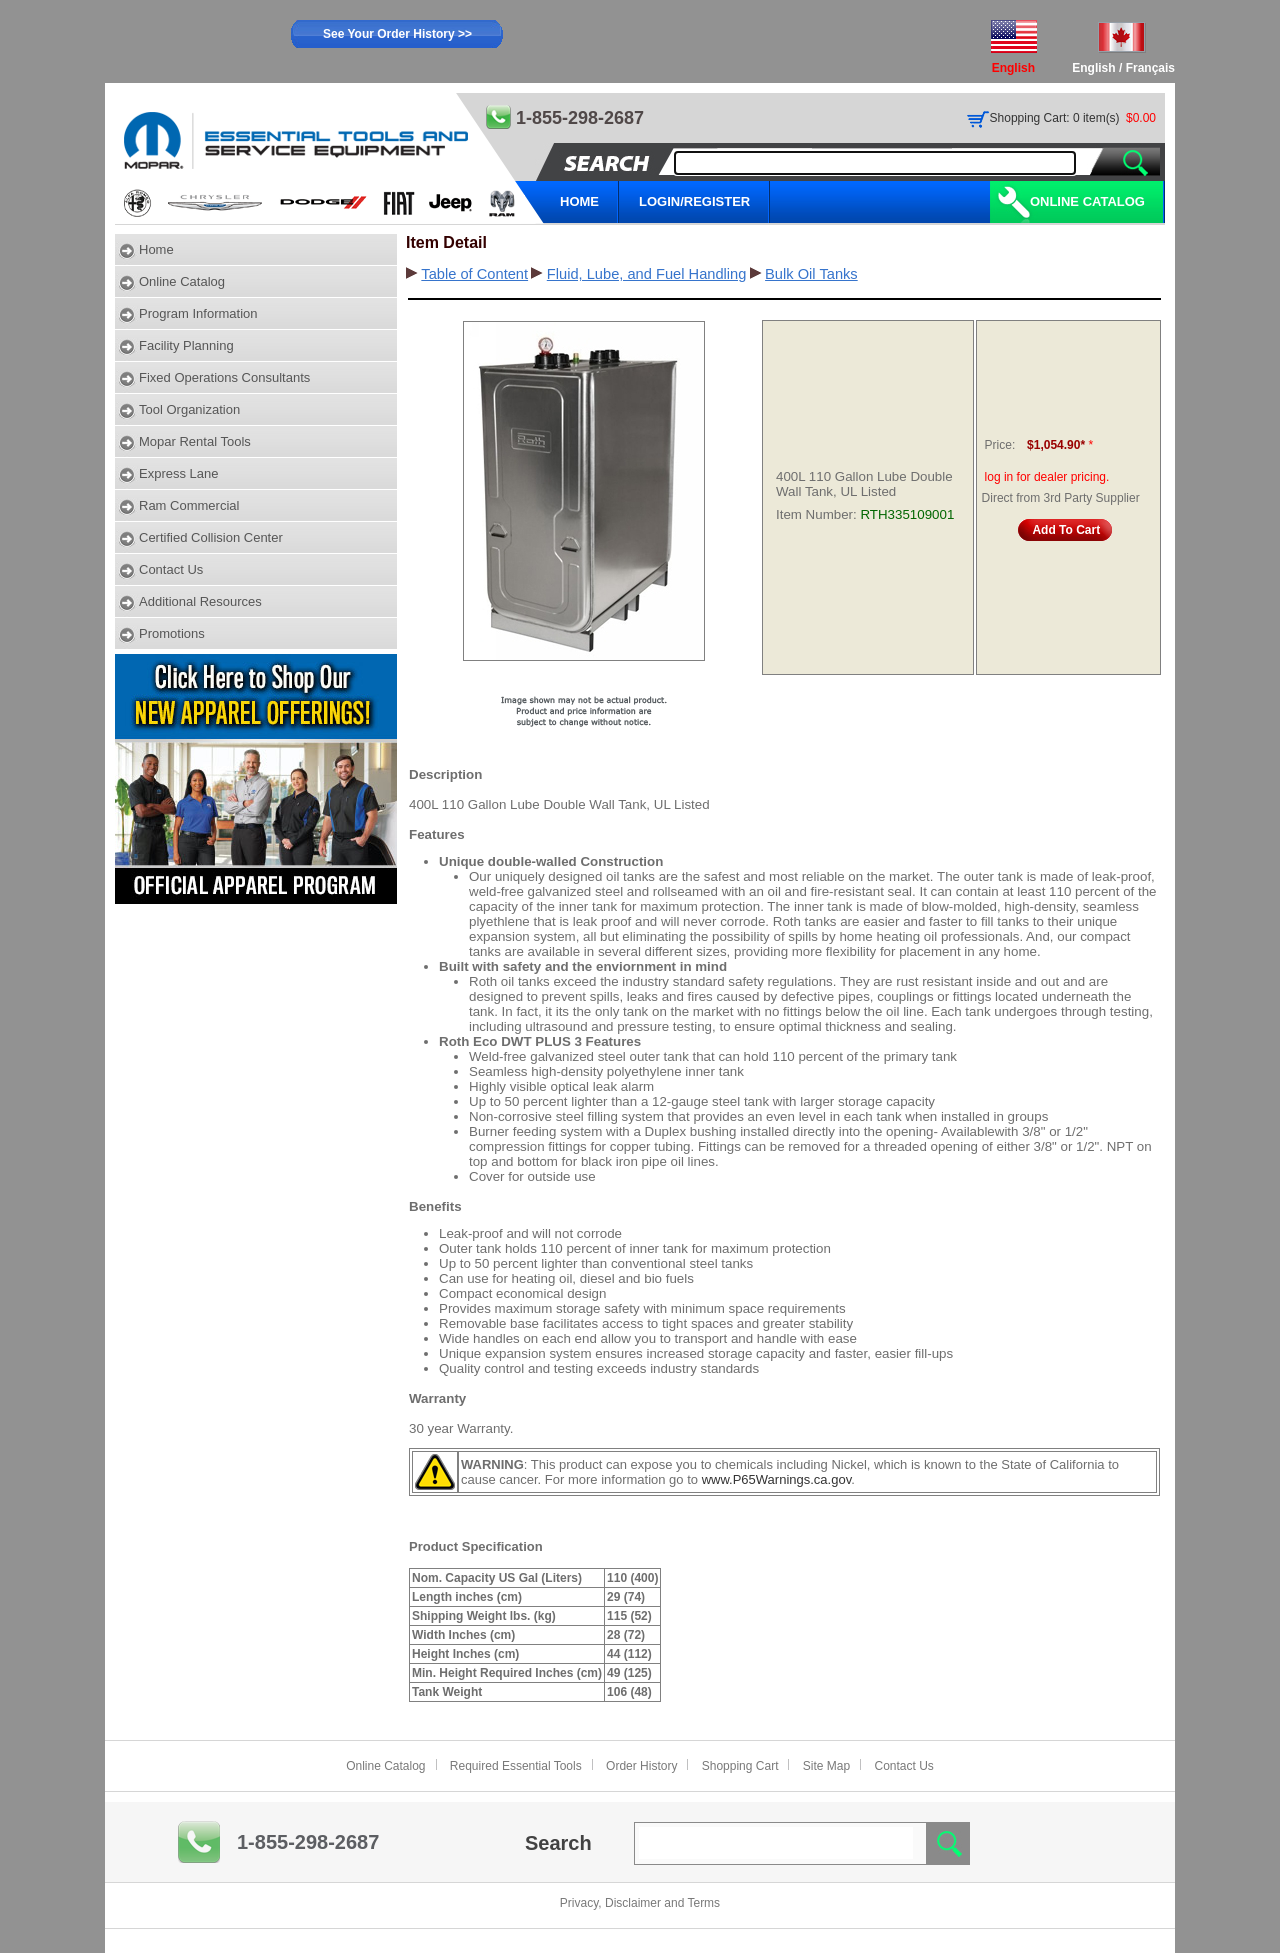 The height and width of the screenshot is (1953, 1280). What do you see at coordinates (189, 409) in the screenshot?
I see `Tool Organization` at bounding box center [189, 409].